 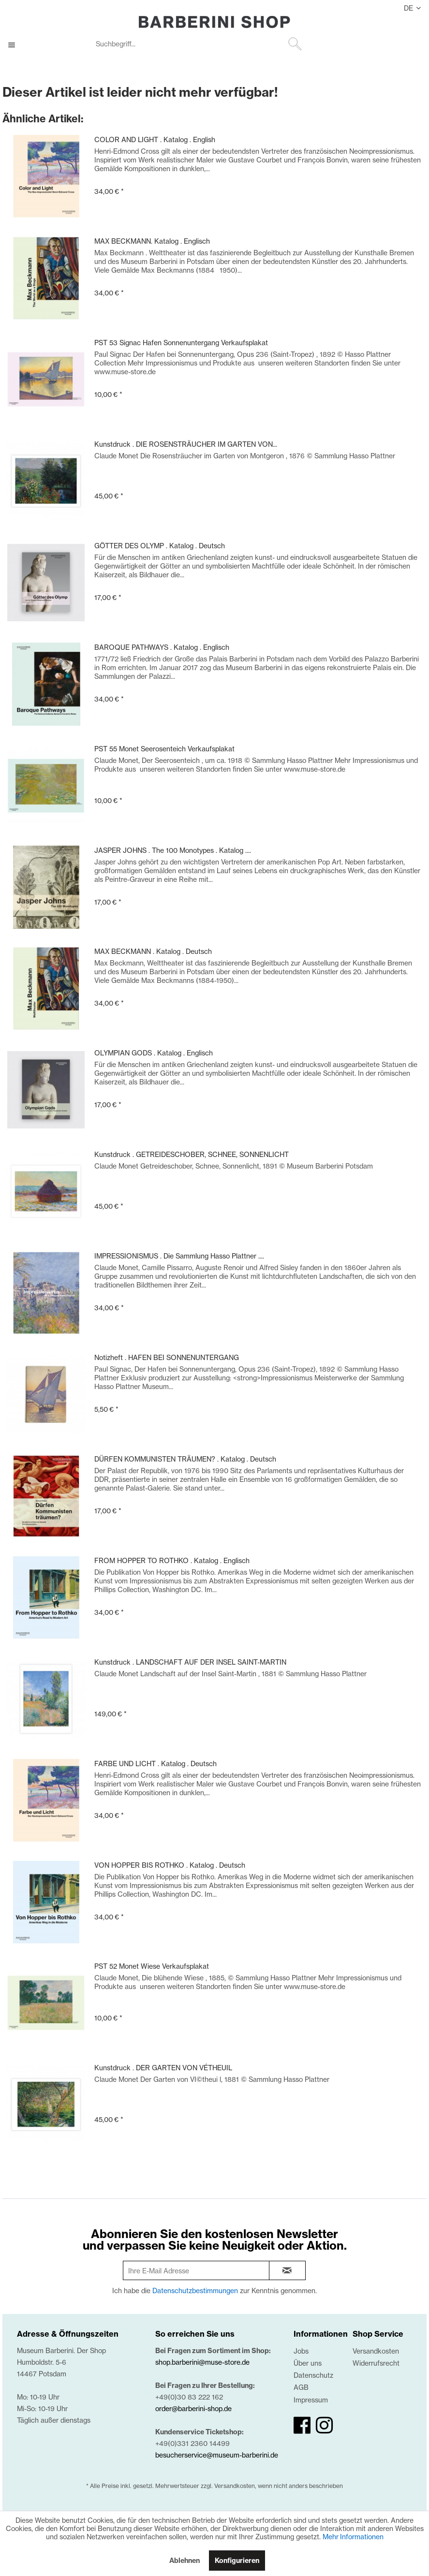 What do you see at coordinates (387, 45) in the screenshot?
I see `[Mein Konto]` at bounding box center [387, 45].